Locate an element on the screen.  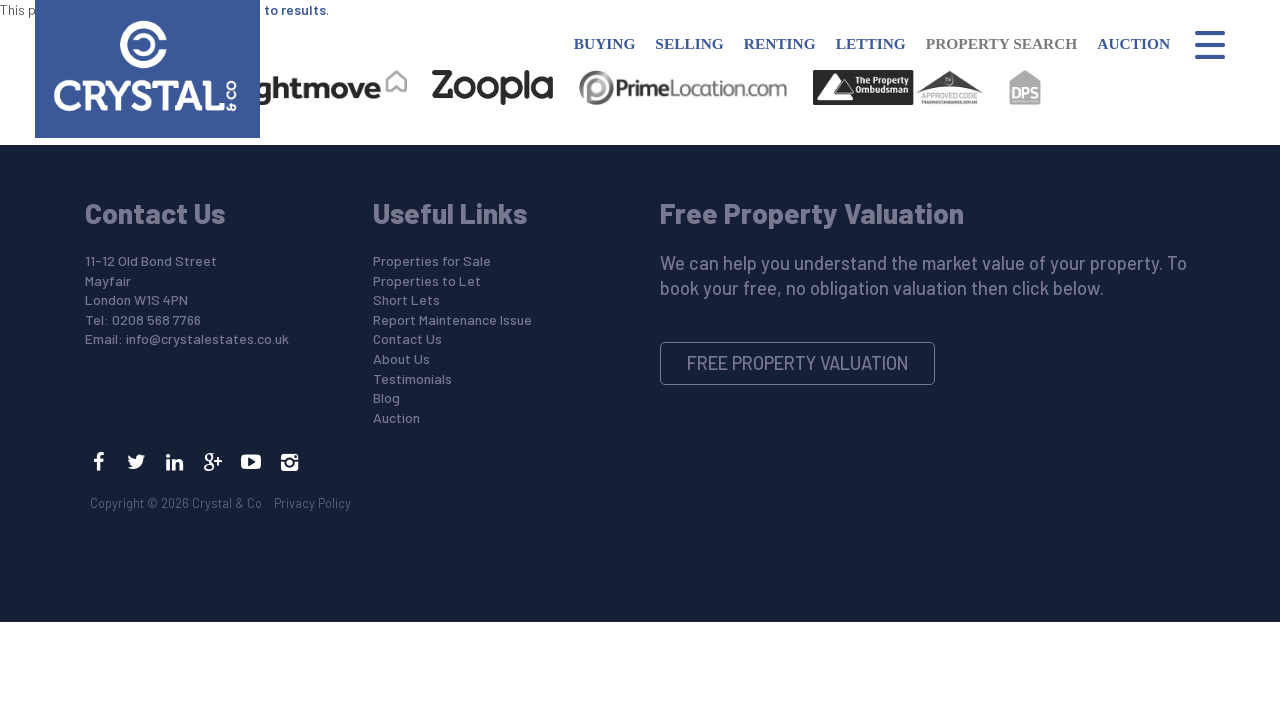
info@crystalestates.co.uk is located at coordinates (207, 338).